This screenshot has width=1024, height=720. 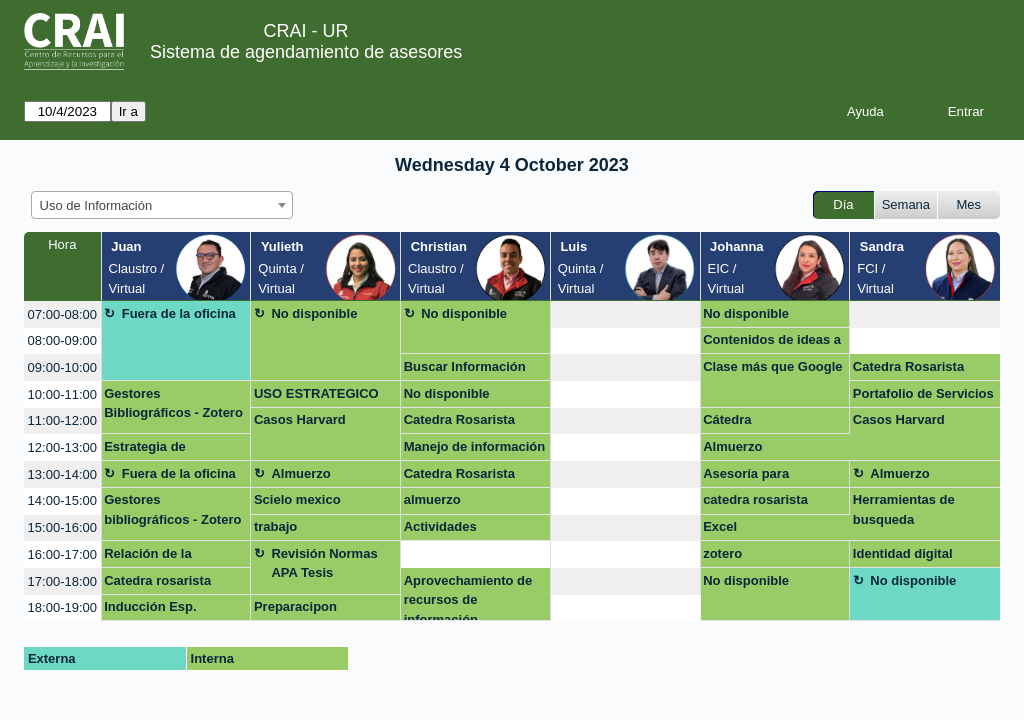 I want to click on Almuerzo, so click(x=732, y=446).